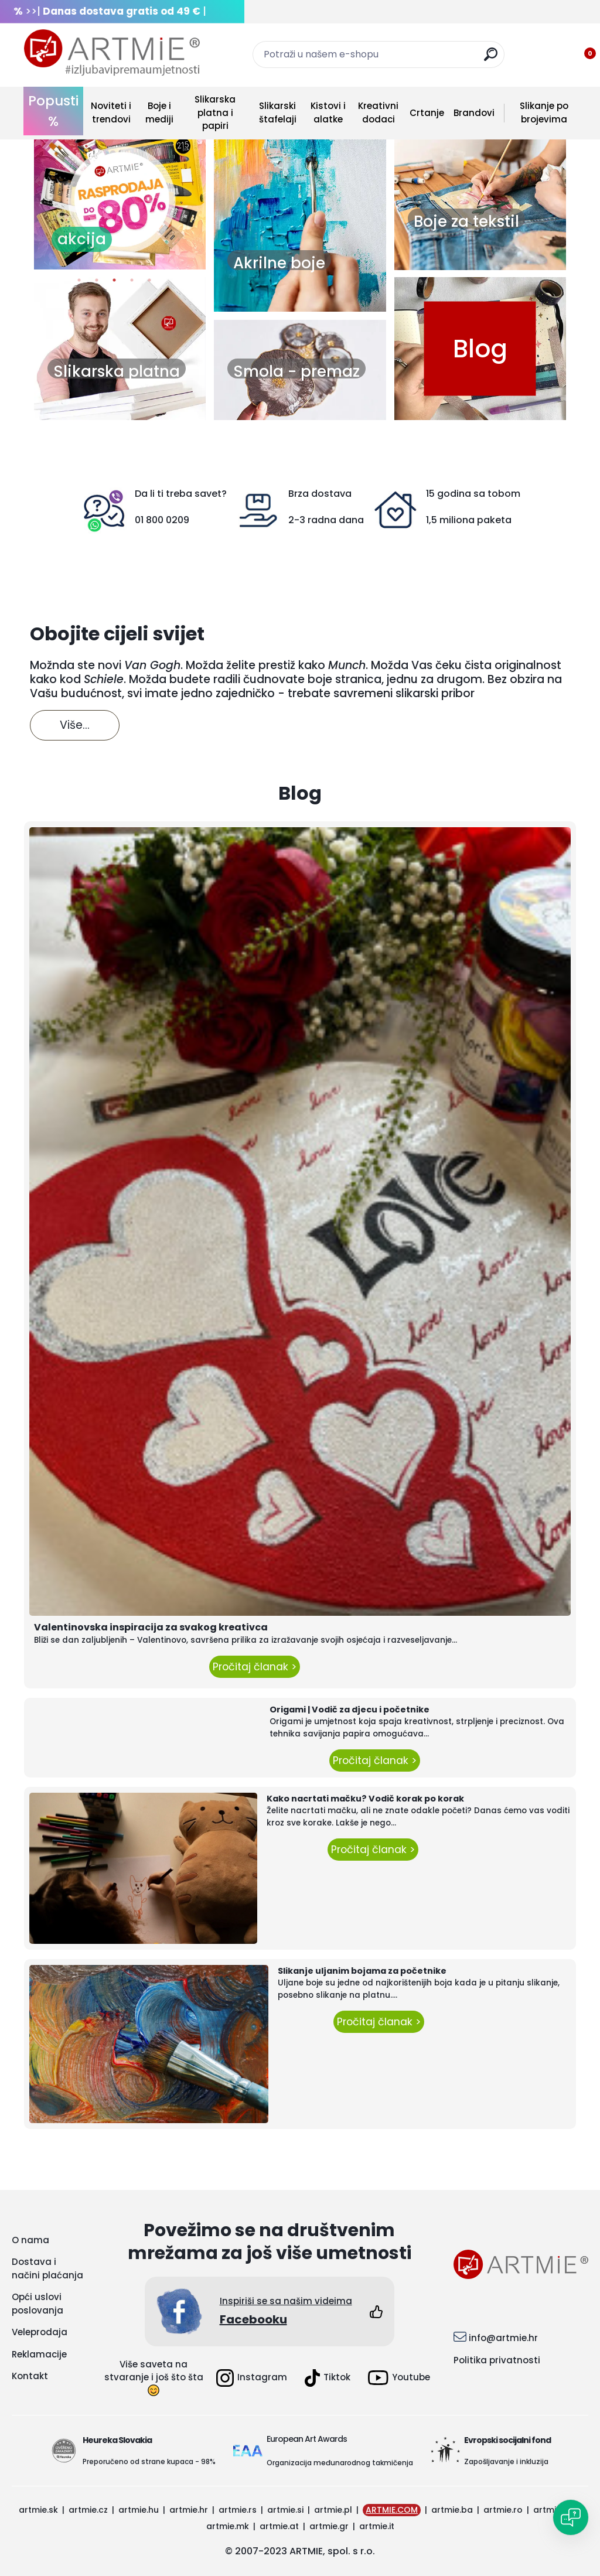 This screenshot has width=600, height=2576. I want to click on artmie.rs, so click(238, 2510).